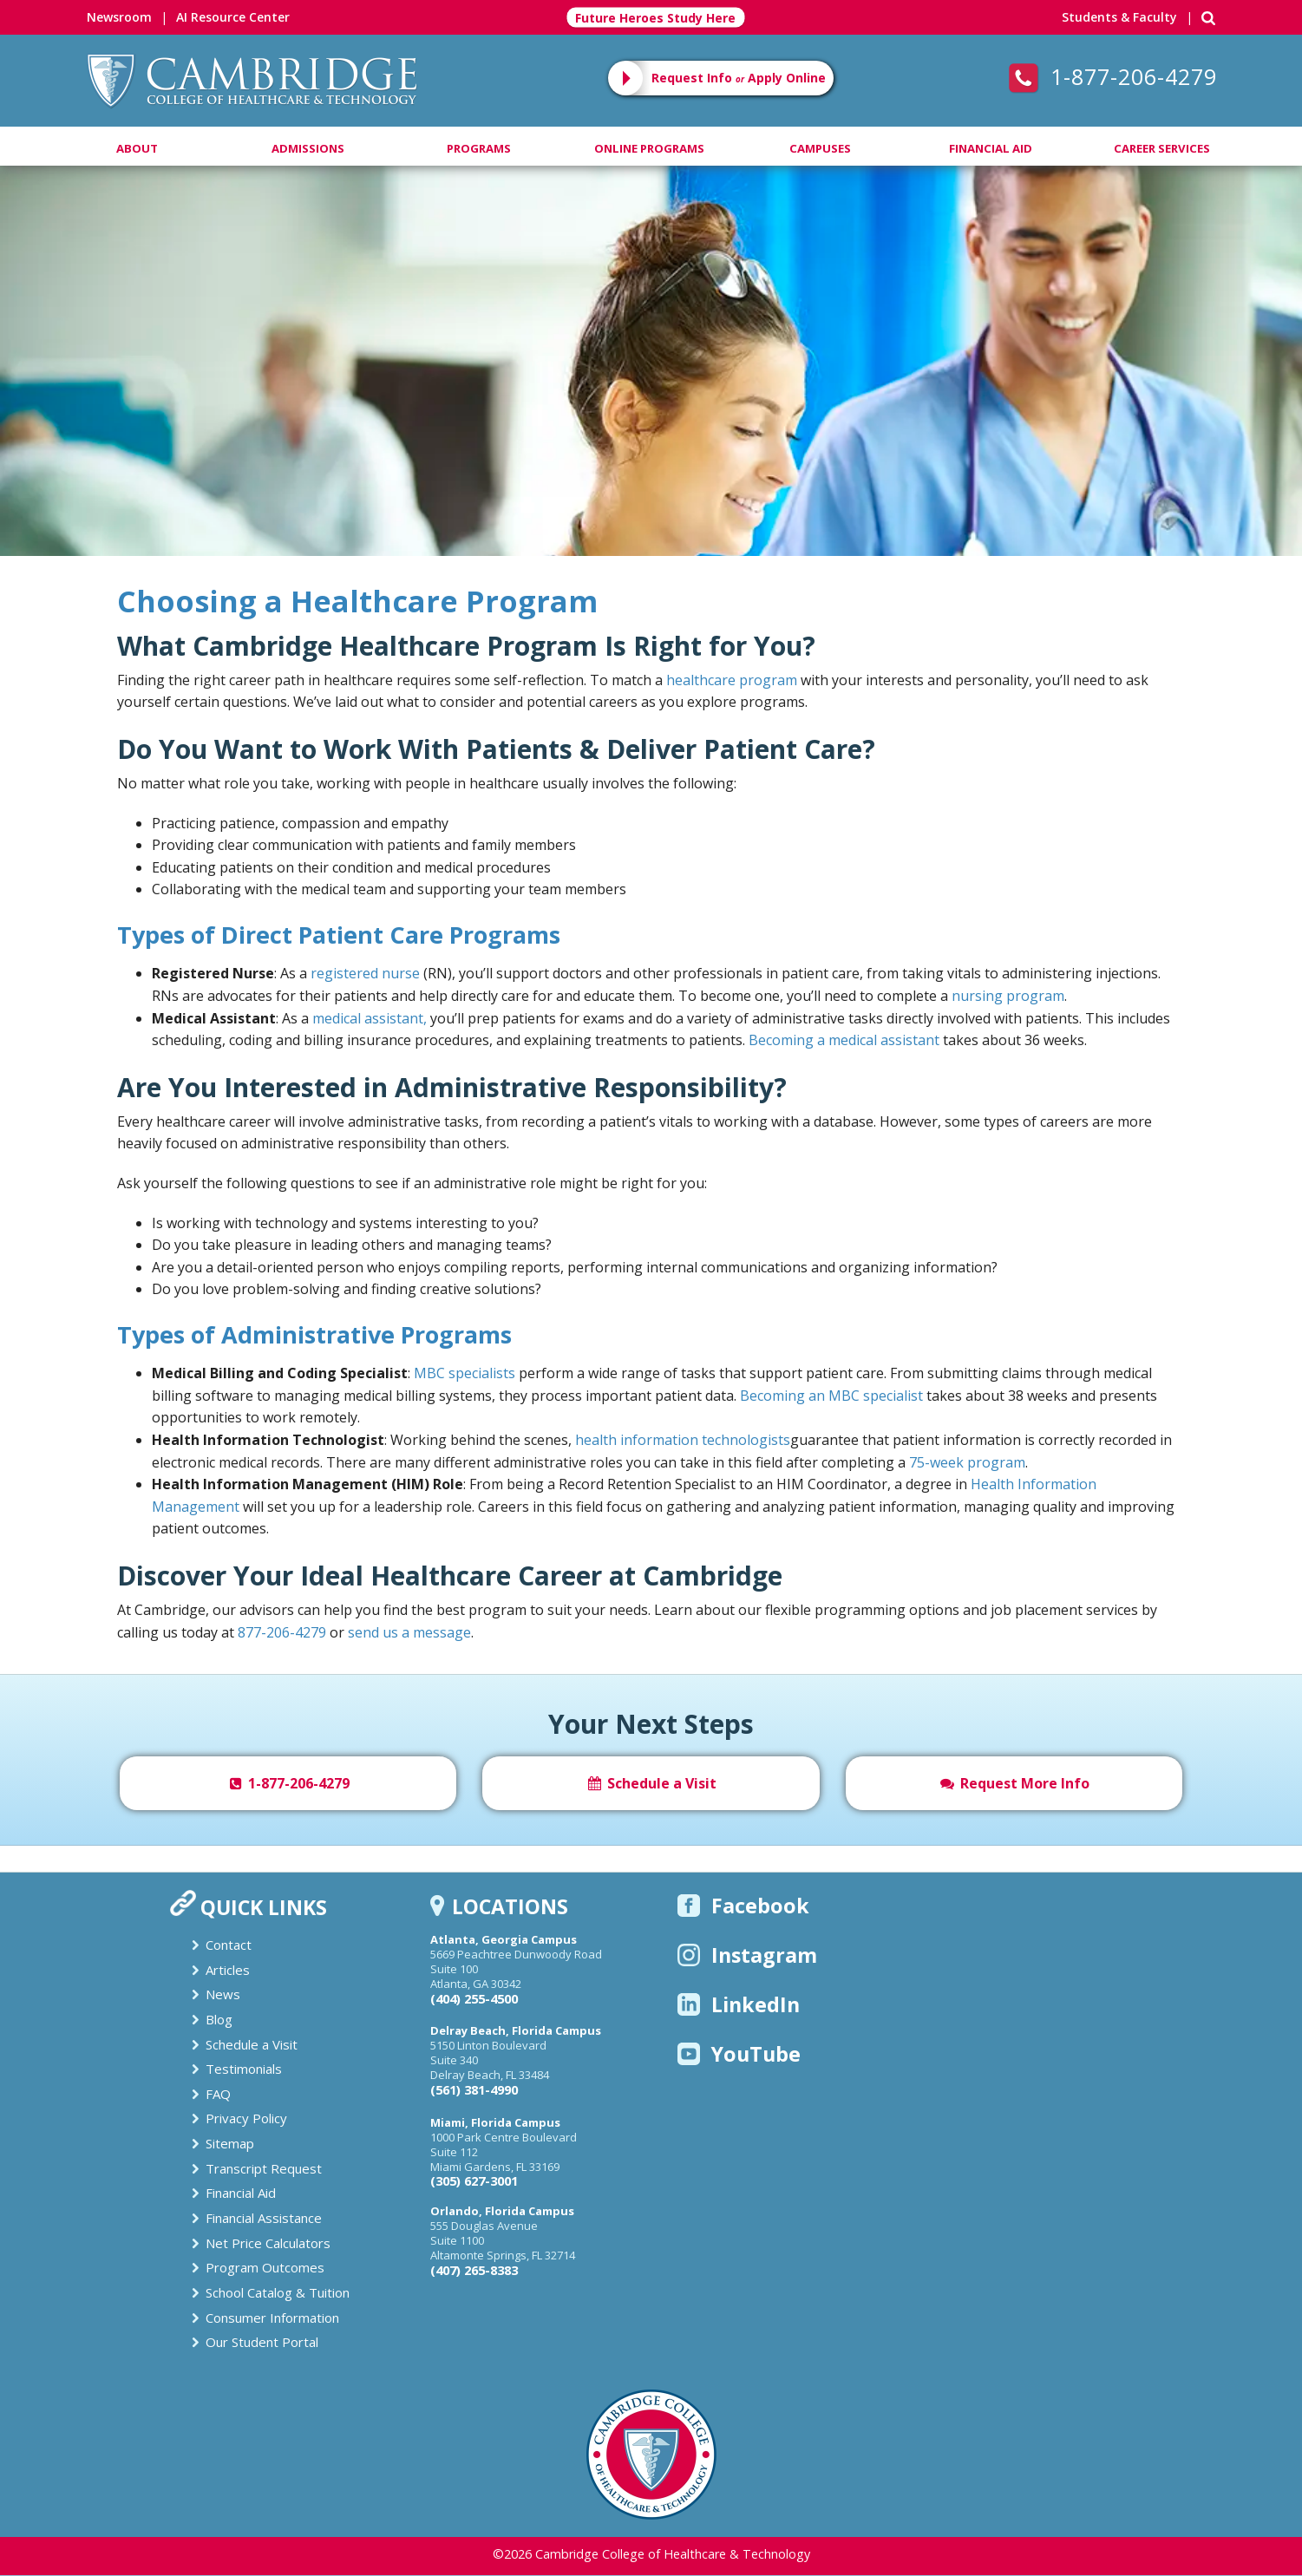 The height and width of the screenshot is (2576, 1302). Describe the element at coordinates (731, 680) in the screenshot. I see `healthcare program` at that location.